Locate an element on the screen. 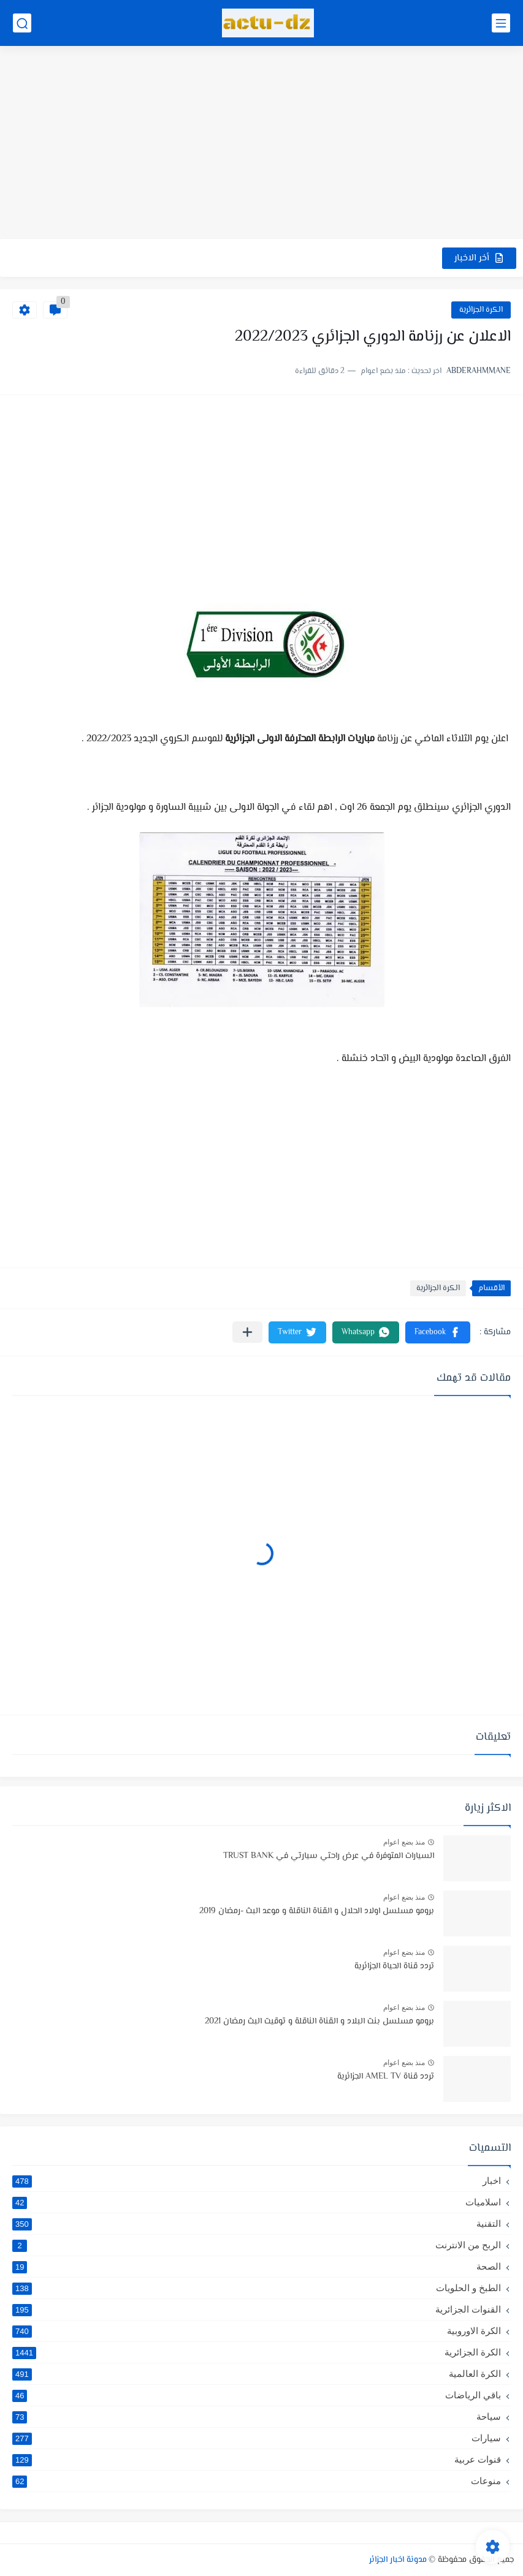  منذ بضع اعوام is located at coordinates (404, 1842).